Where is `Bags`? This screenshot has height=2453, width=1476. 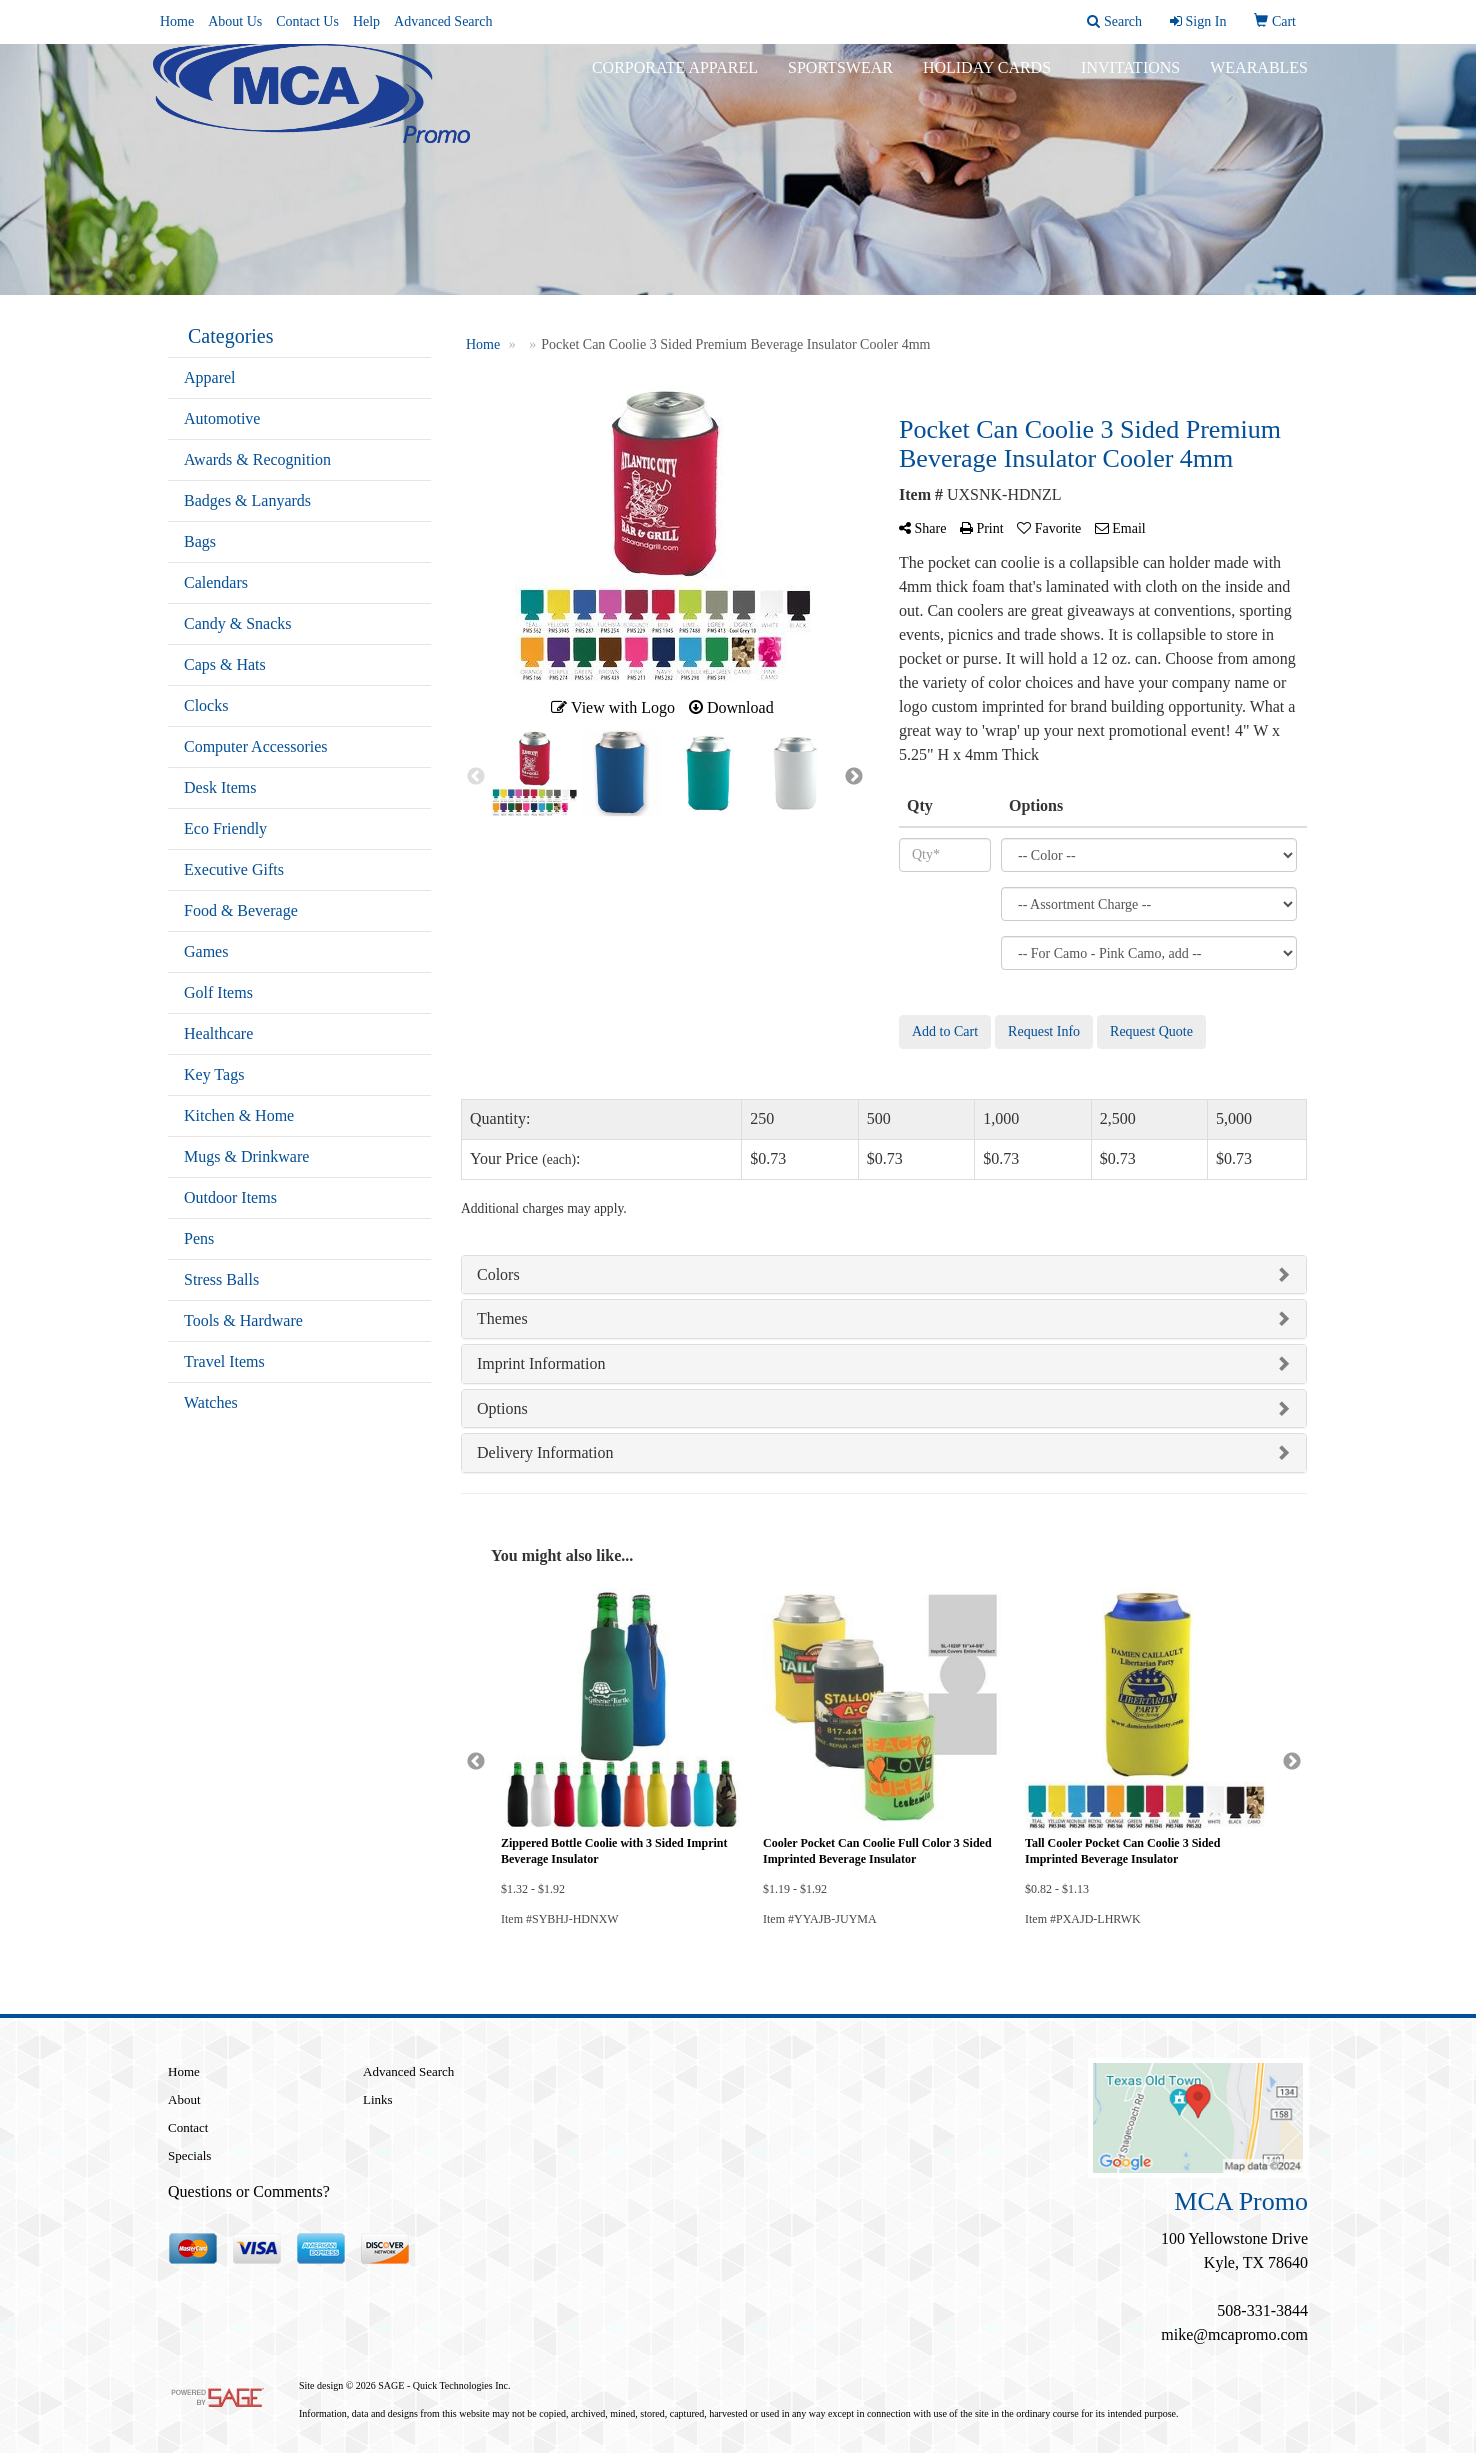 Bags is located at coordinates (200, 541).